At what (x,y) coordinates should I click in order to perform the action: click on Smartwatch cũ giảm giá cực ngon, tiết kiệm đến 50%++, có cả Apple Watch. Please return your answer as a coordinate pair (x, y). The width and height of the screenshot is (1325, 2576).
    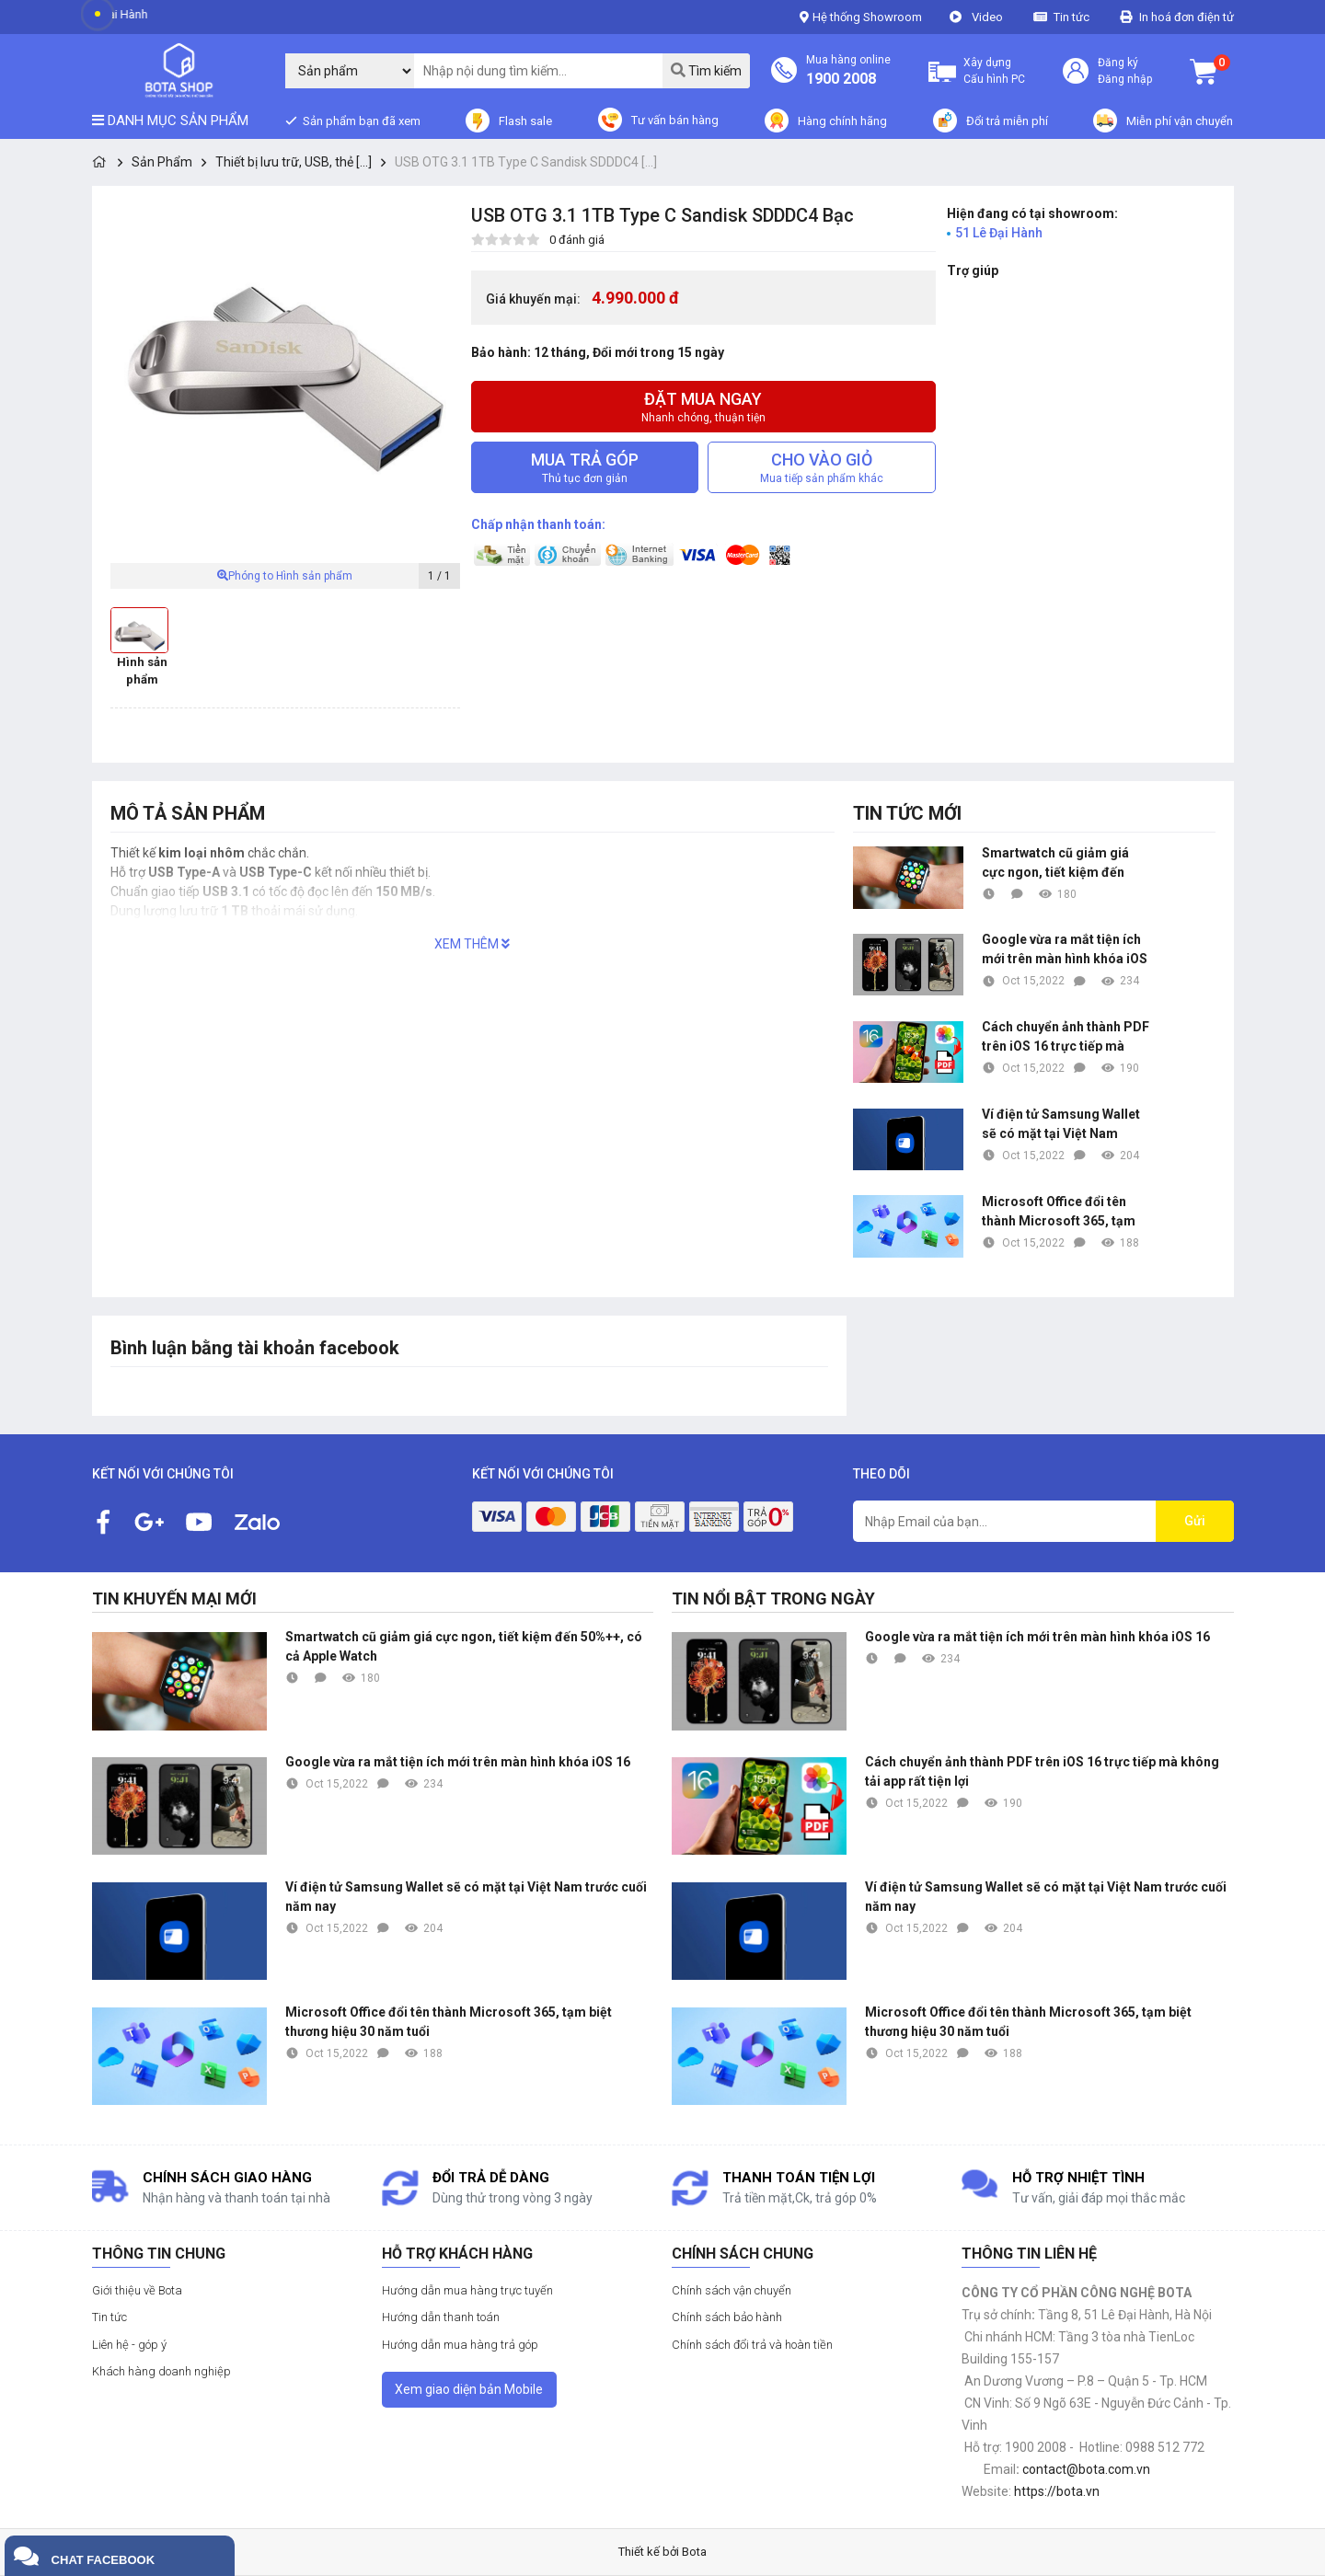
    Looking at the image, I should click on (1060, 863).